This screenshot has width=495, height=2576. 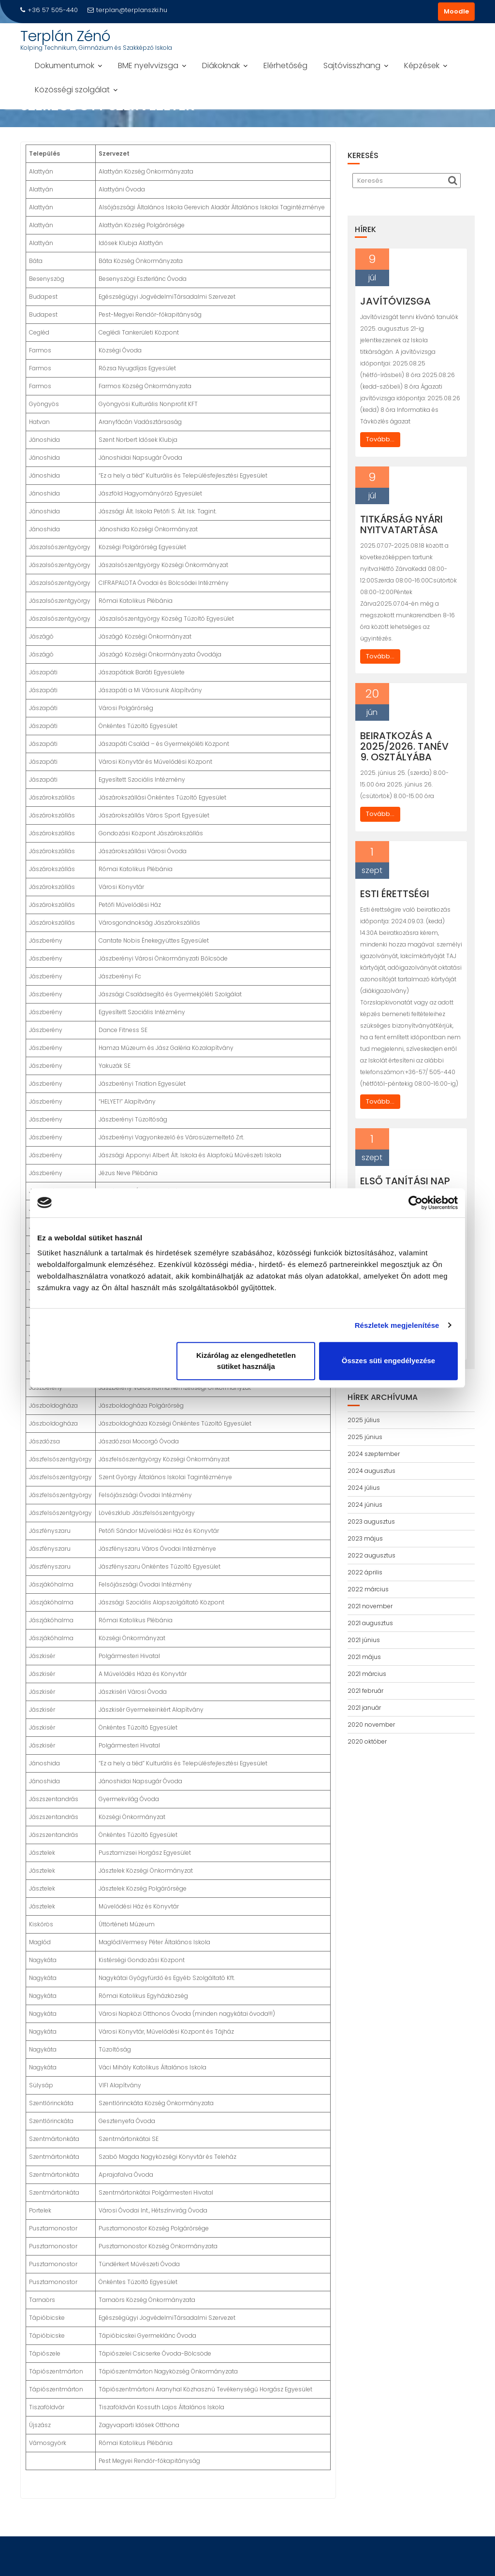 What do you see at coordinates (388, 1361) in the screenshot?
I see `Összes süti engedélyezése` at bounding box center [388, 1361].